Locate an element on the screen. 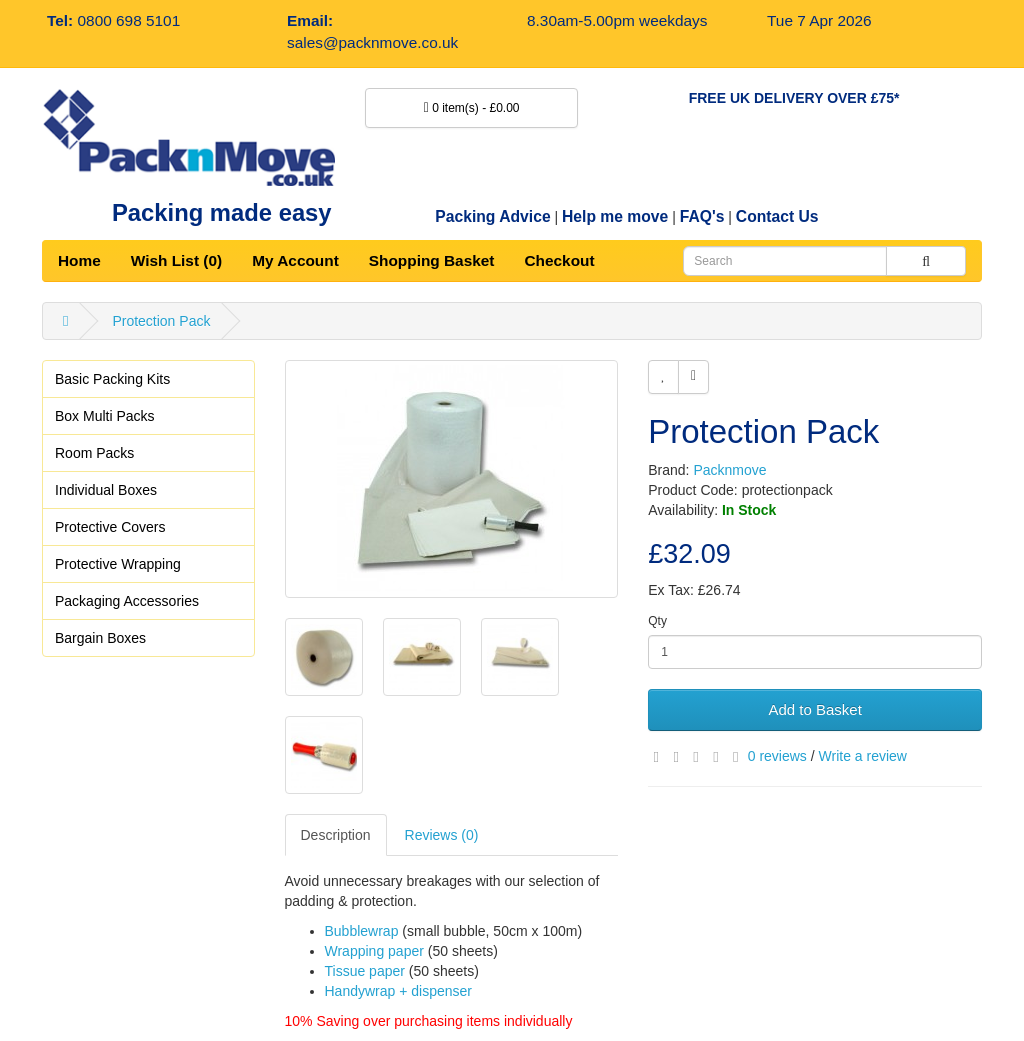 This screenshot has height=1041, width=1024. Individual Boxes is located at coordinates (106, 490).